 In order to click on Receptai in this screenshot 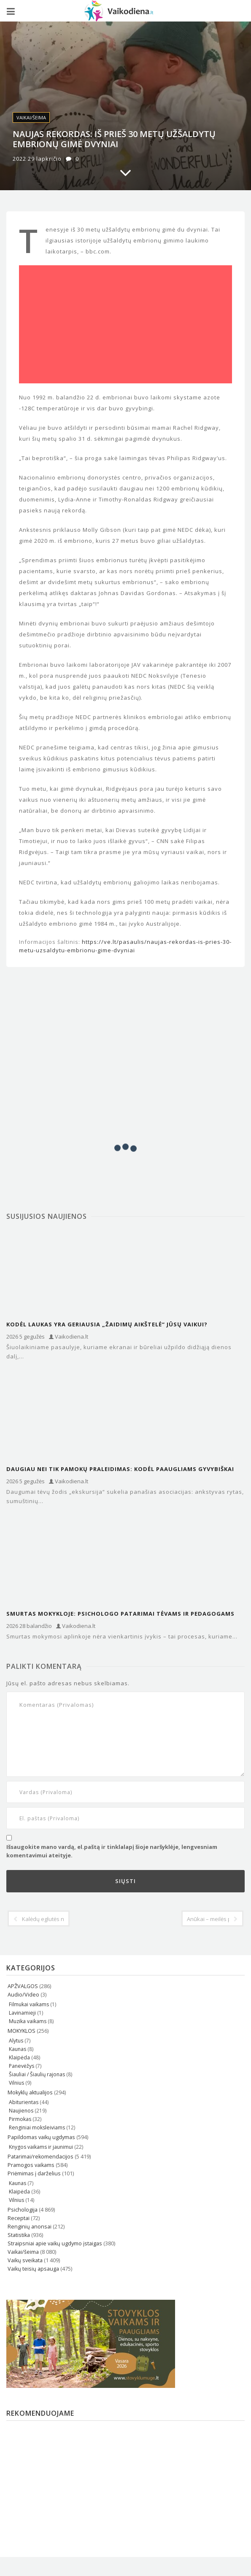, I will do `click(19, 2218)`.